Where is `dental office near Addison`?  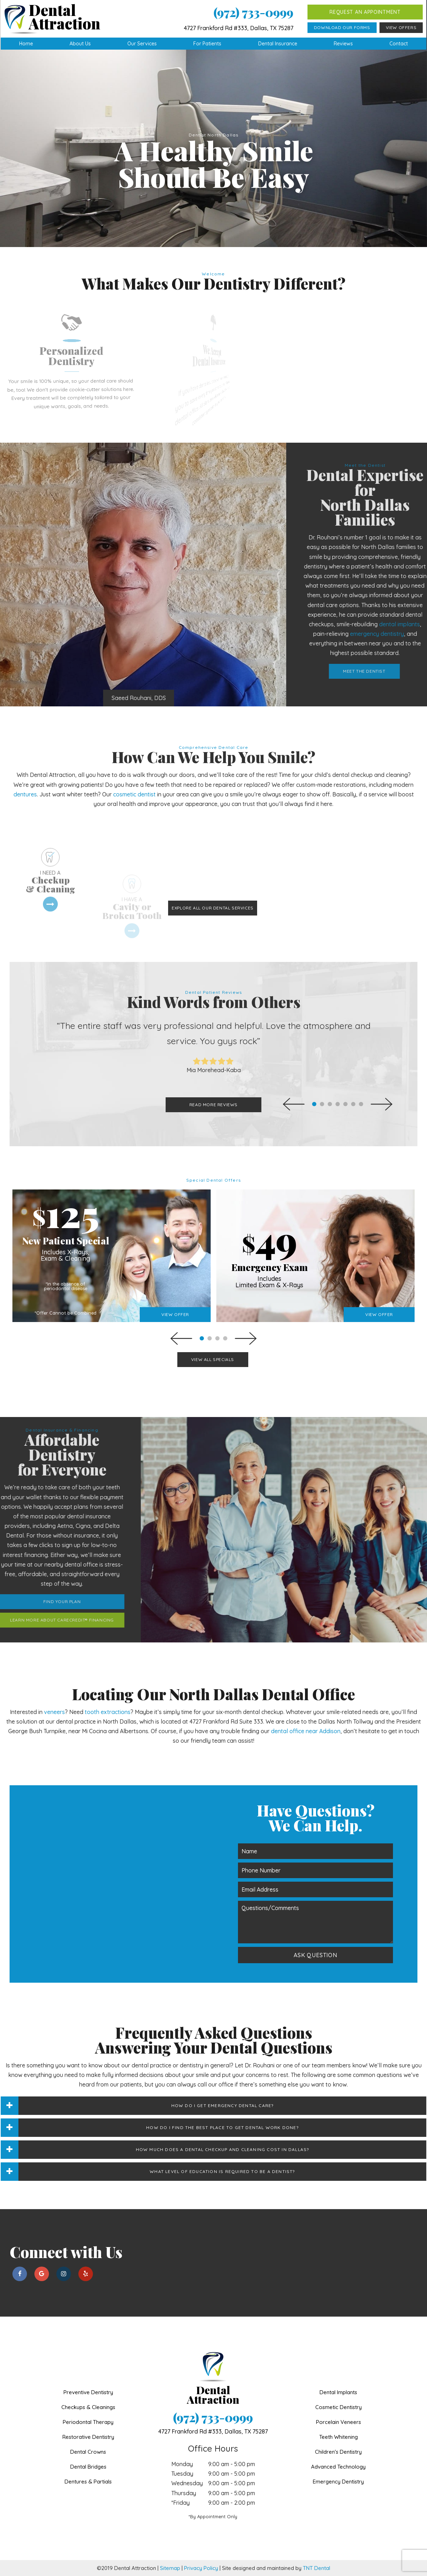
dental office near Addison is located at coordinates (305, 1731).